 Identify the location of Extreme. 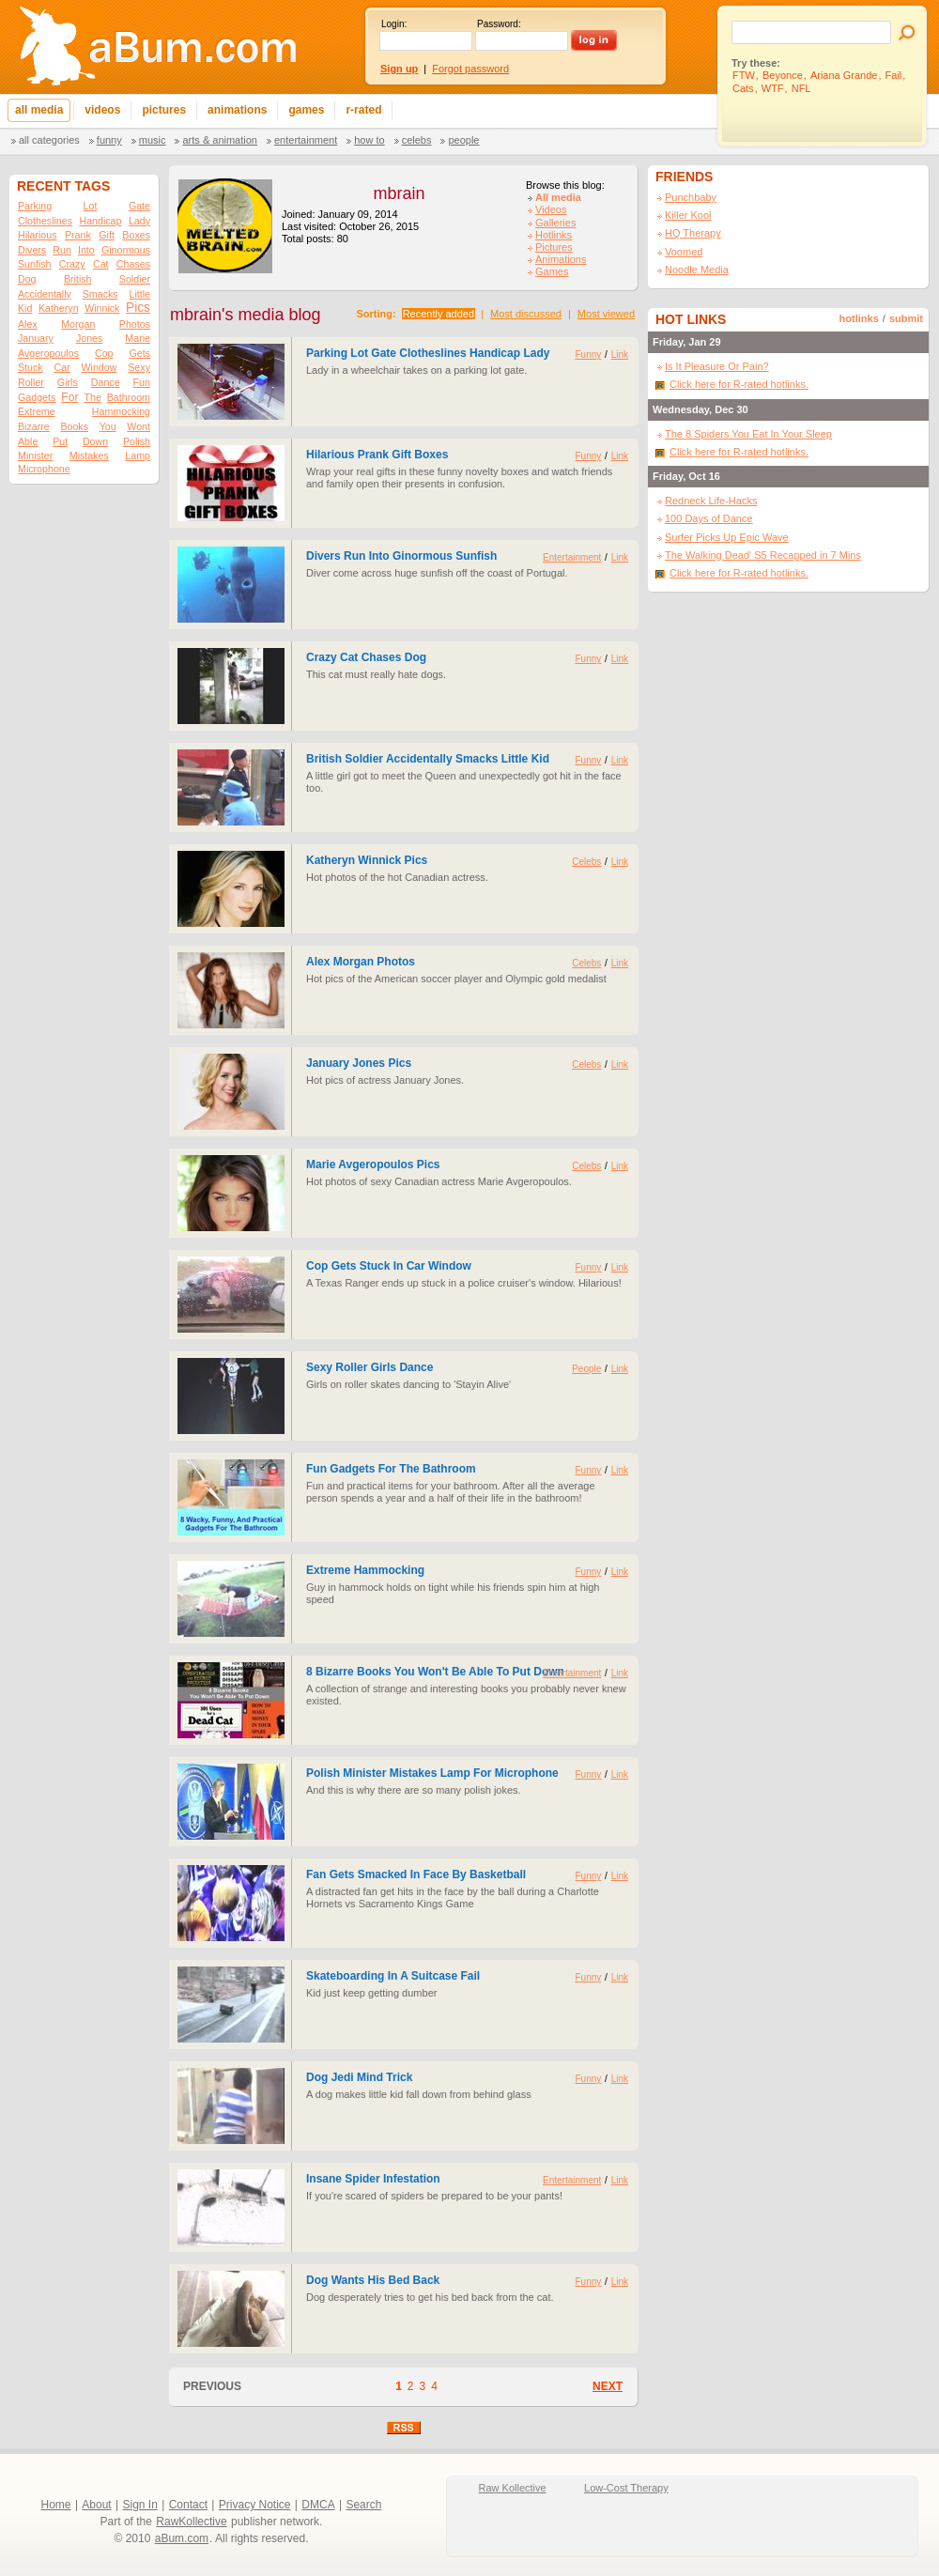
(36, 411).